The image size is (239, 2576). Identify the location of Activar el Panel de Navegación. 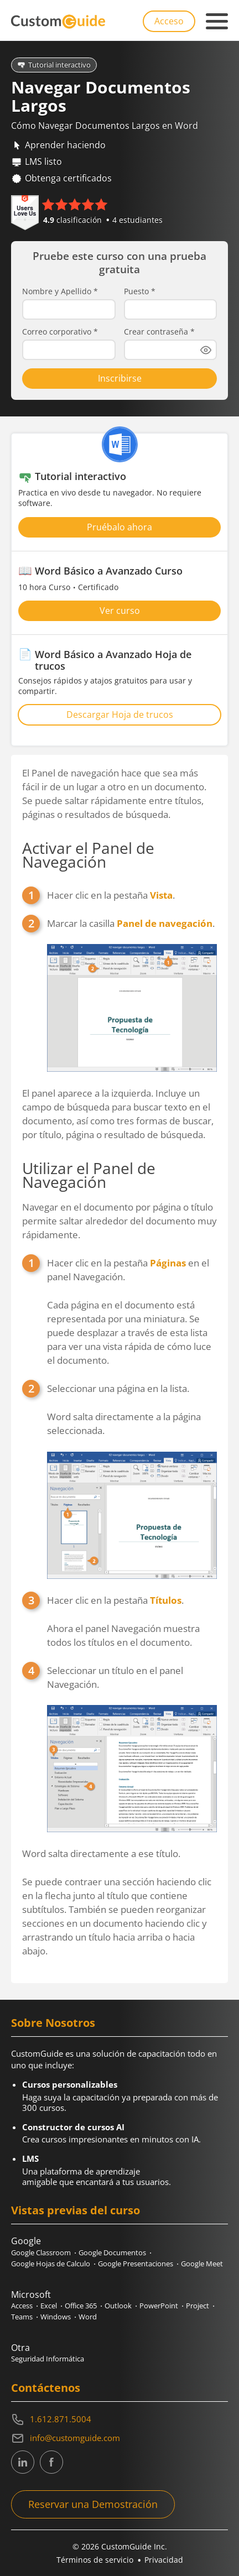
(88, 854).